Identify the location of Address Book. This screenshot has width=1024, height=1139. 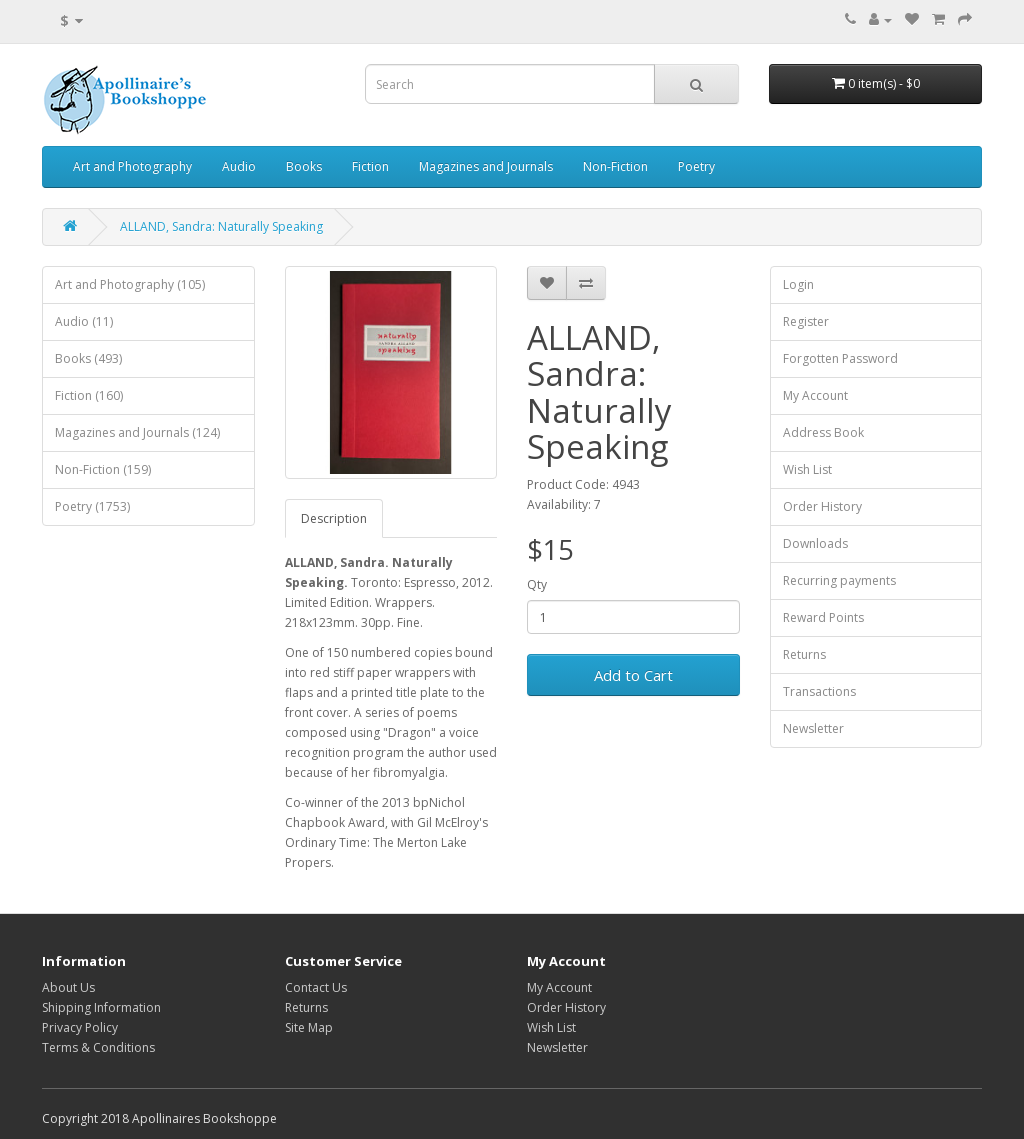
(823, 432).